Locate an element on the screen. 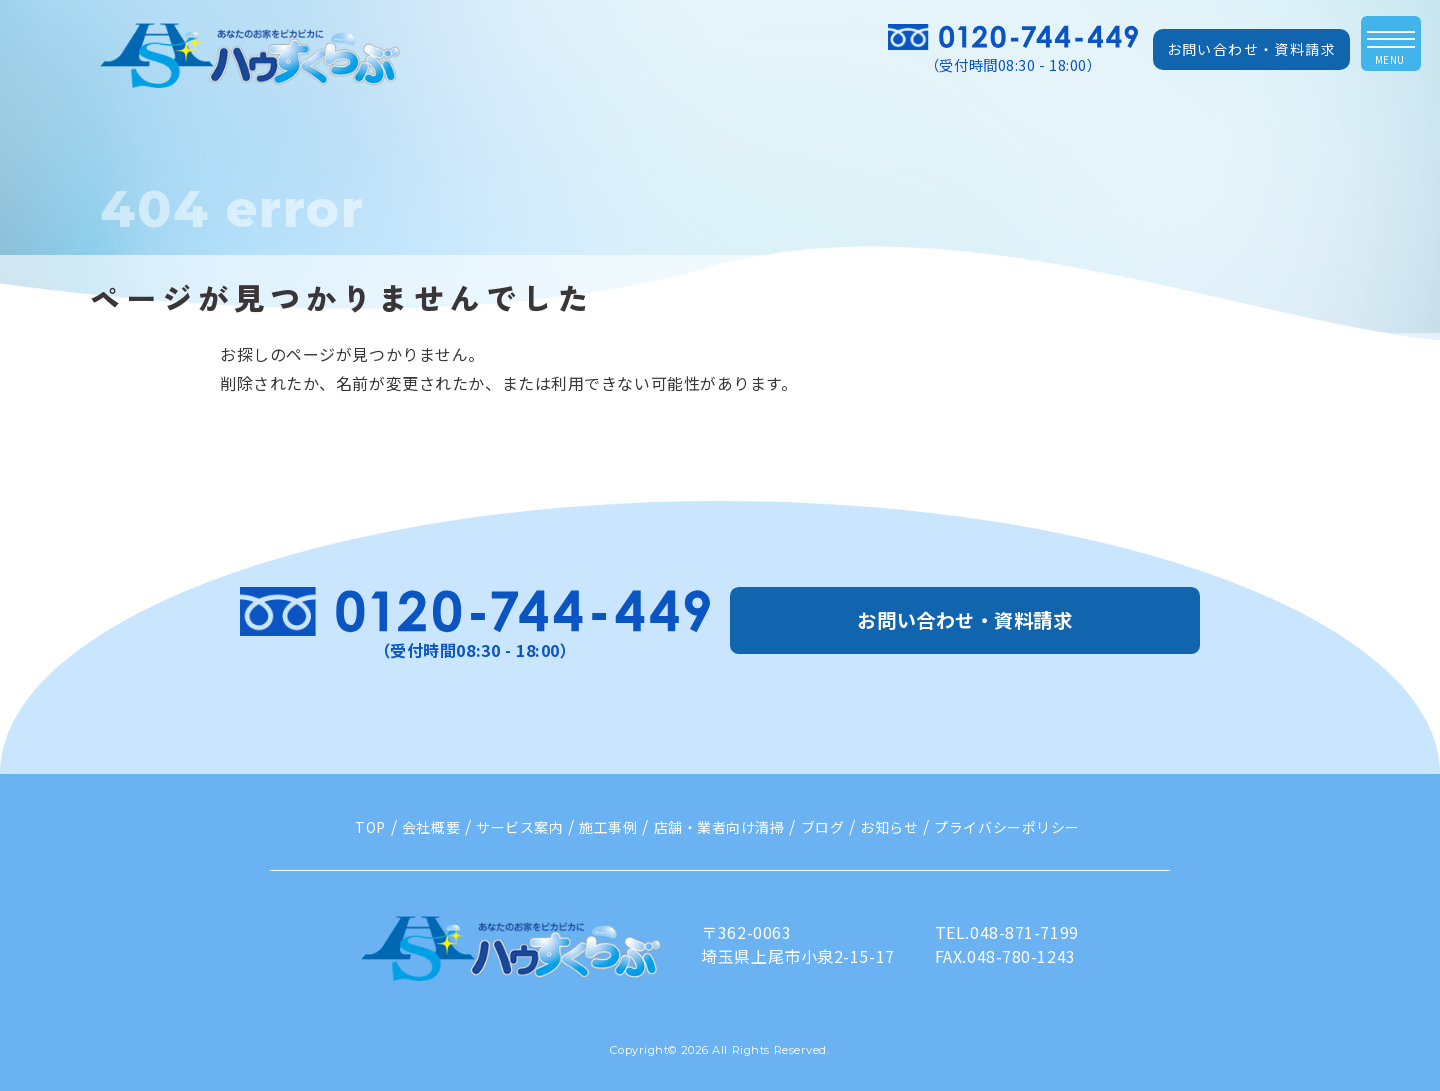  施工事例 is located at coordinates (608, 827).